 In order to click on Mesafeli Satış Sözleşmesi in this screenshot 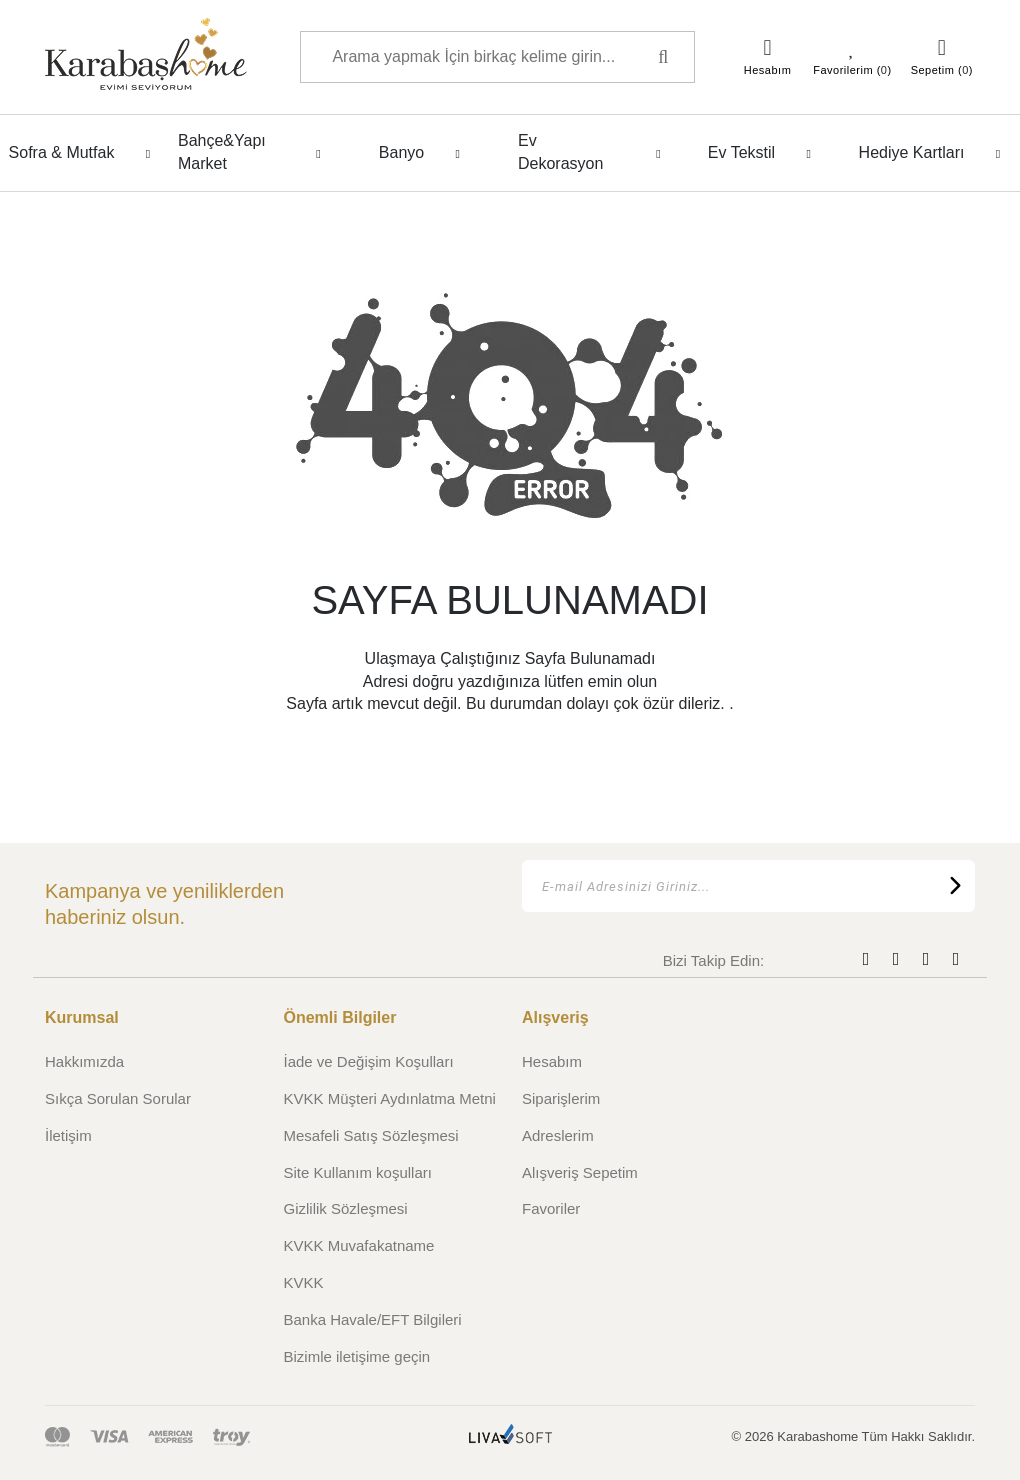, I will do `click(371, 1135)`.